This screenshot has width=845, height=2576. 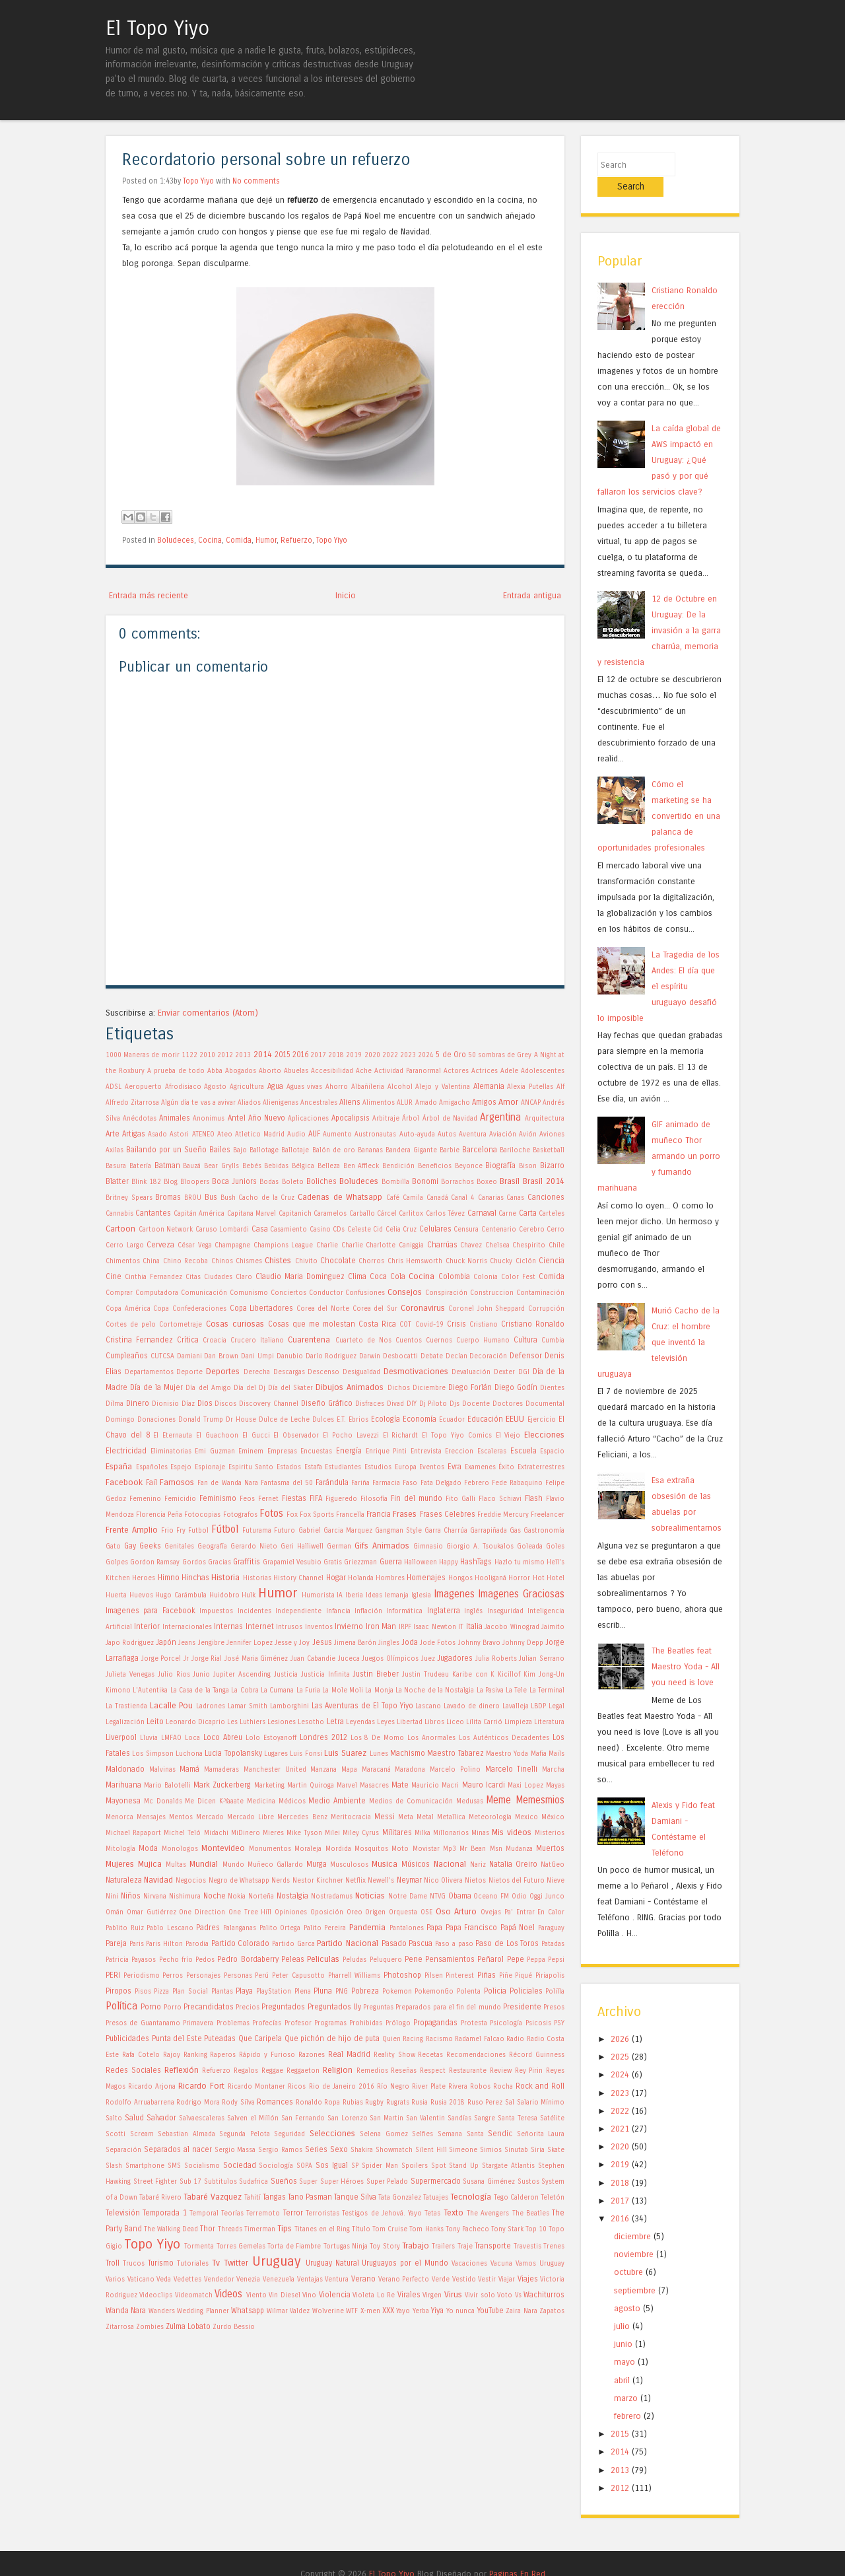 What do you see at coordinates (441, 2279) in the screenshot?
I see `Verde` at bounding box center [441, 2279].